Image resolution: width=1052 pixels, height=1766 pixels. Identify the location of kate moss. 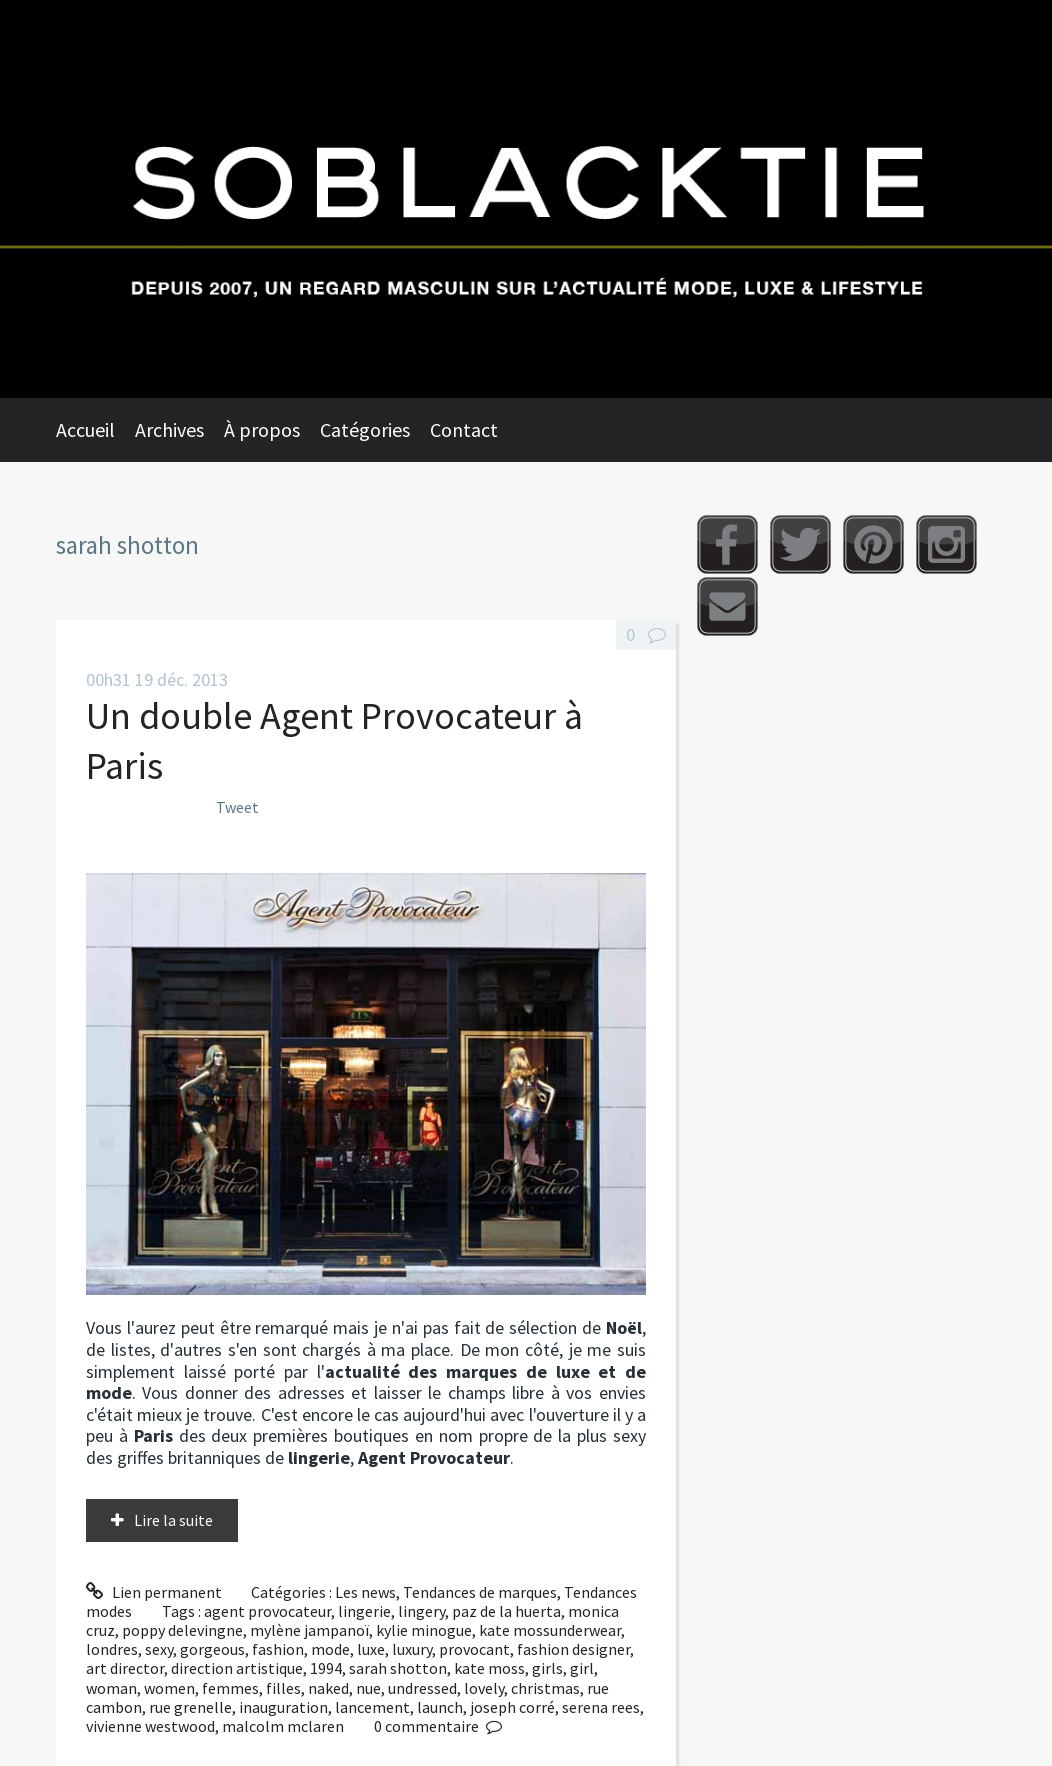
(489, 1668).